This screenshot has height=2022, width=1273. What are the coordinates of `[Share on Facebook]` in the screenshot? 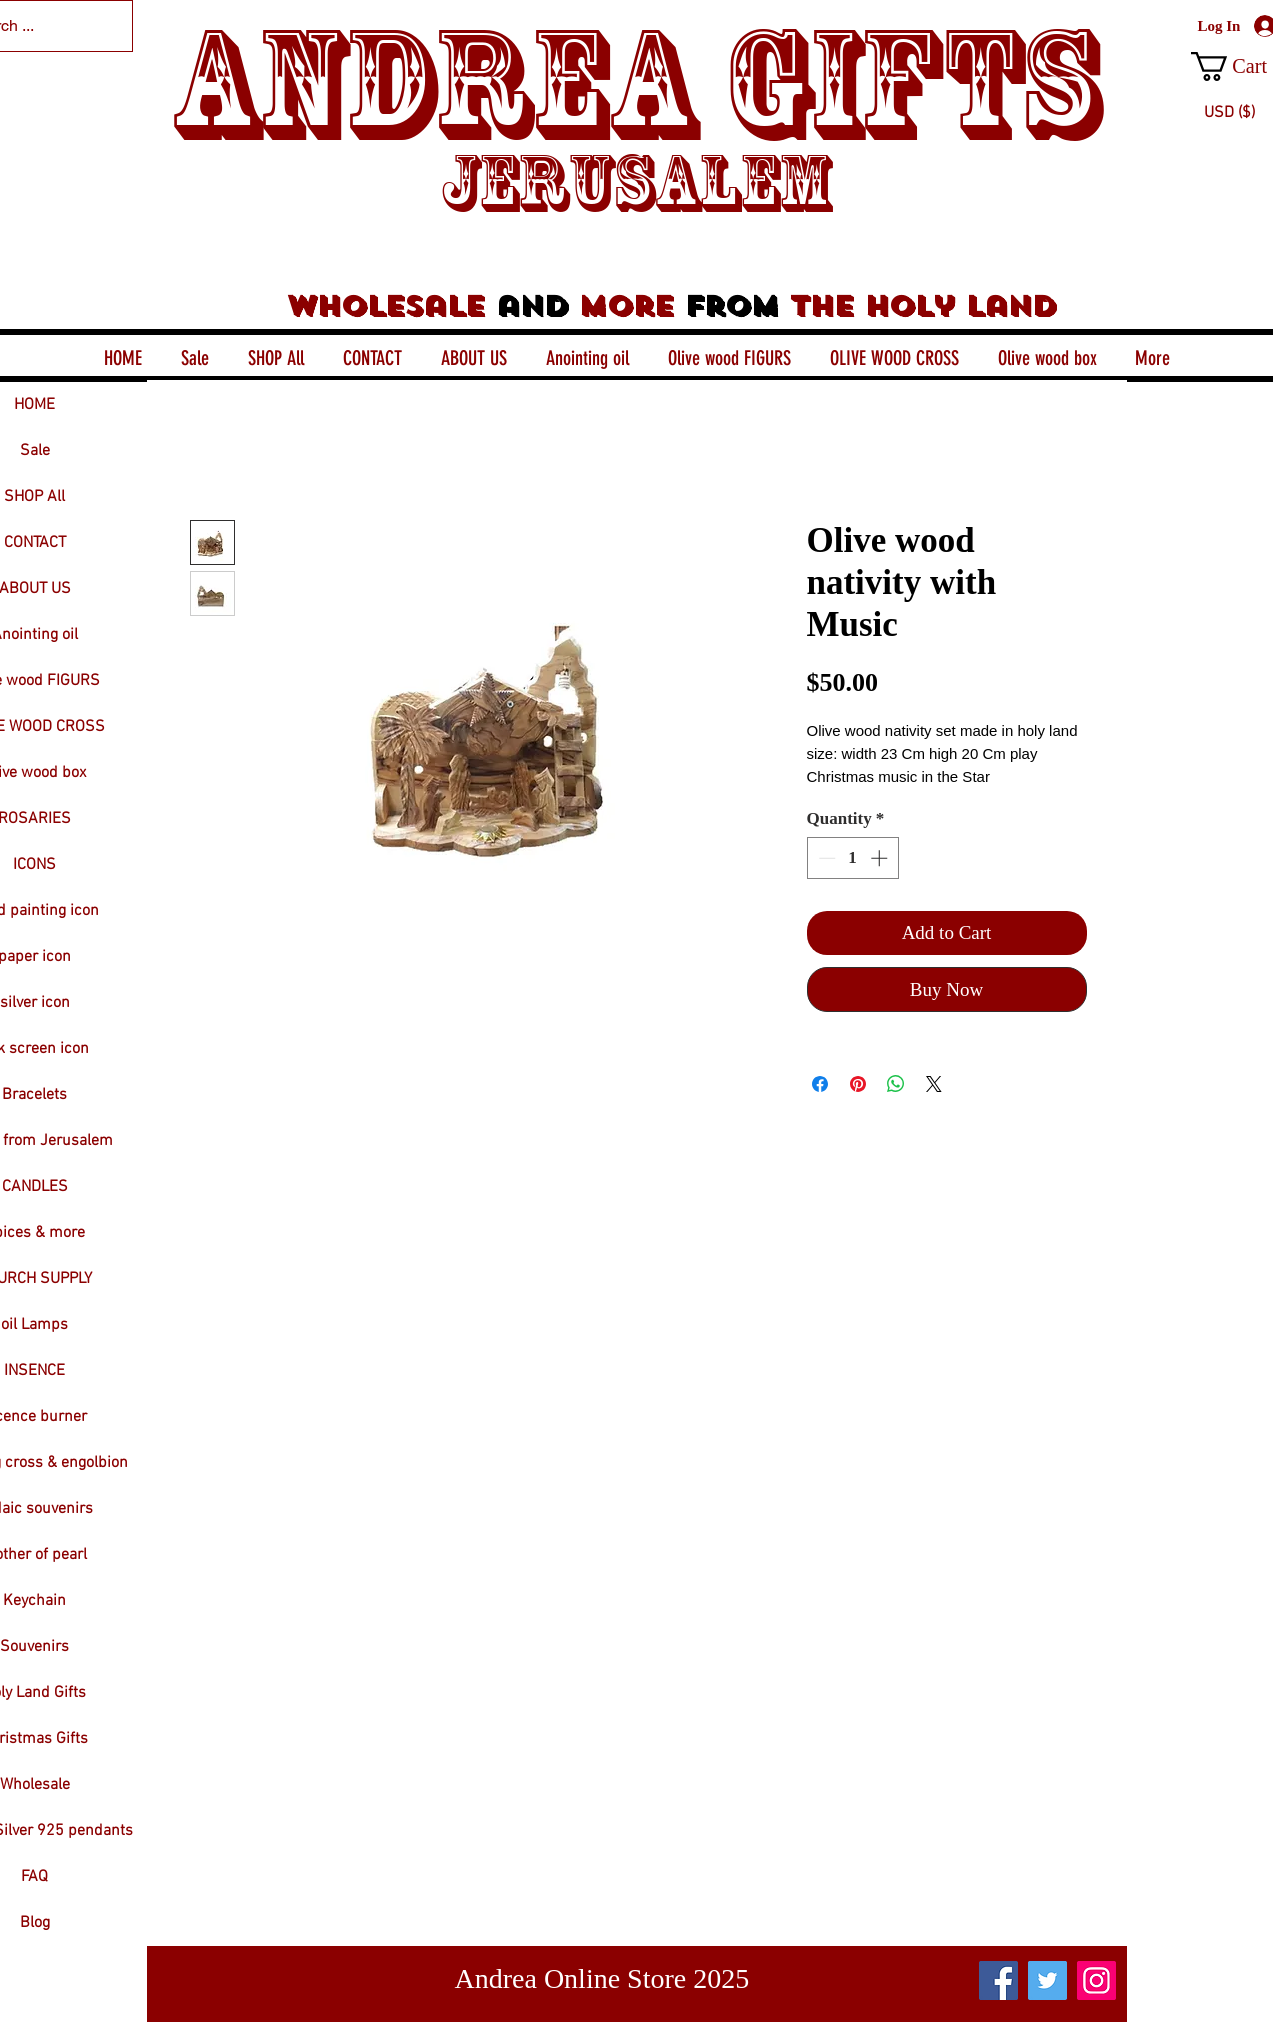 It's located at (820, 1084).